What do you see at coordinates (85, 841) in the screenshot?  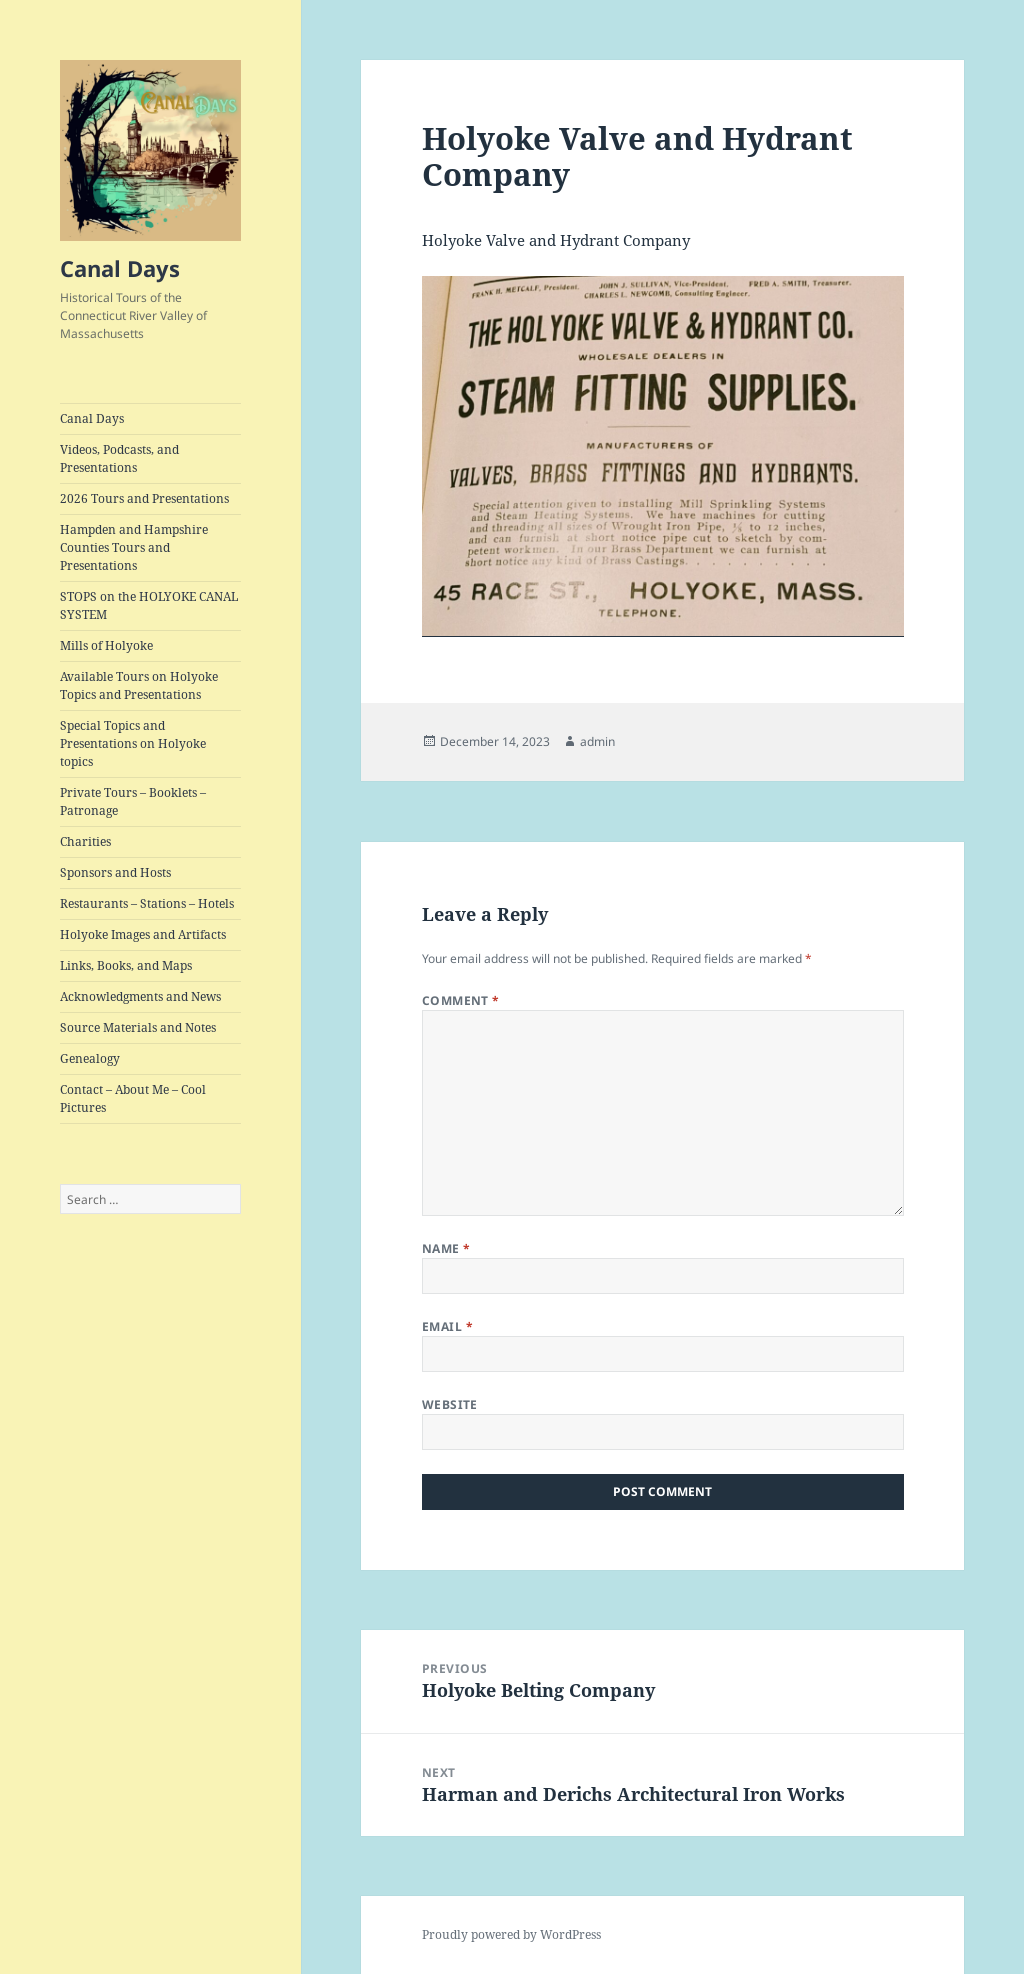 I see `Charities` at bounding box center [85, 841].